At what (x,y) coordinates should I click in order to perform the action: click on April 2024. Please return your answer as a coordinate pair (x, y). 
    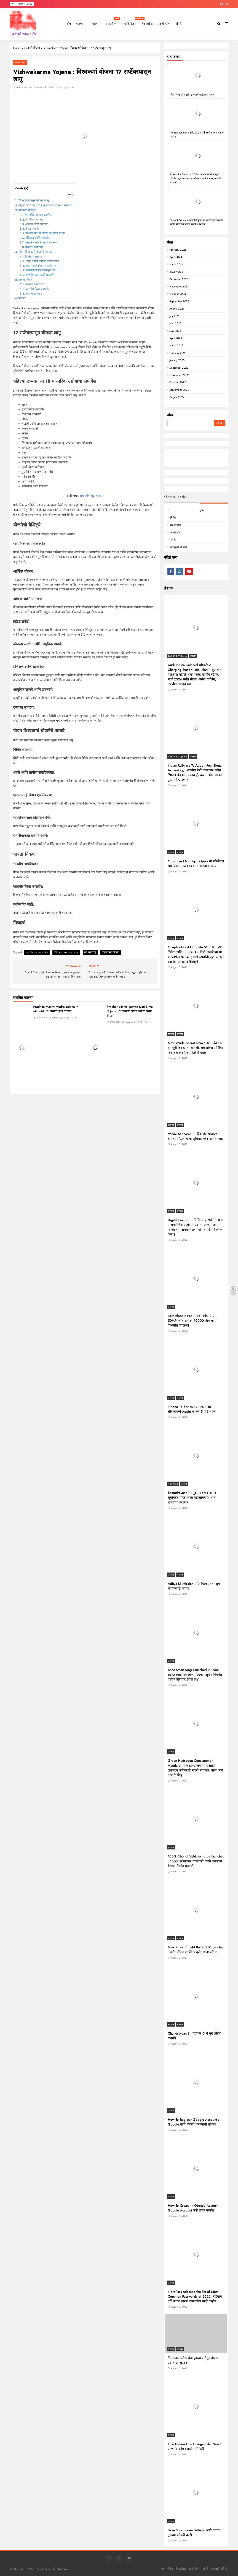
    Looking at the image, I should click on (175, 257).